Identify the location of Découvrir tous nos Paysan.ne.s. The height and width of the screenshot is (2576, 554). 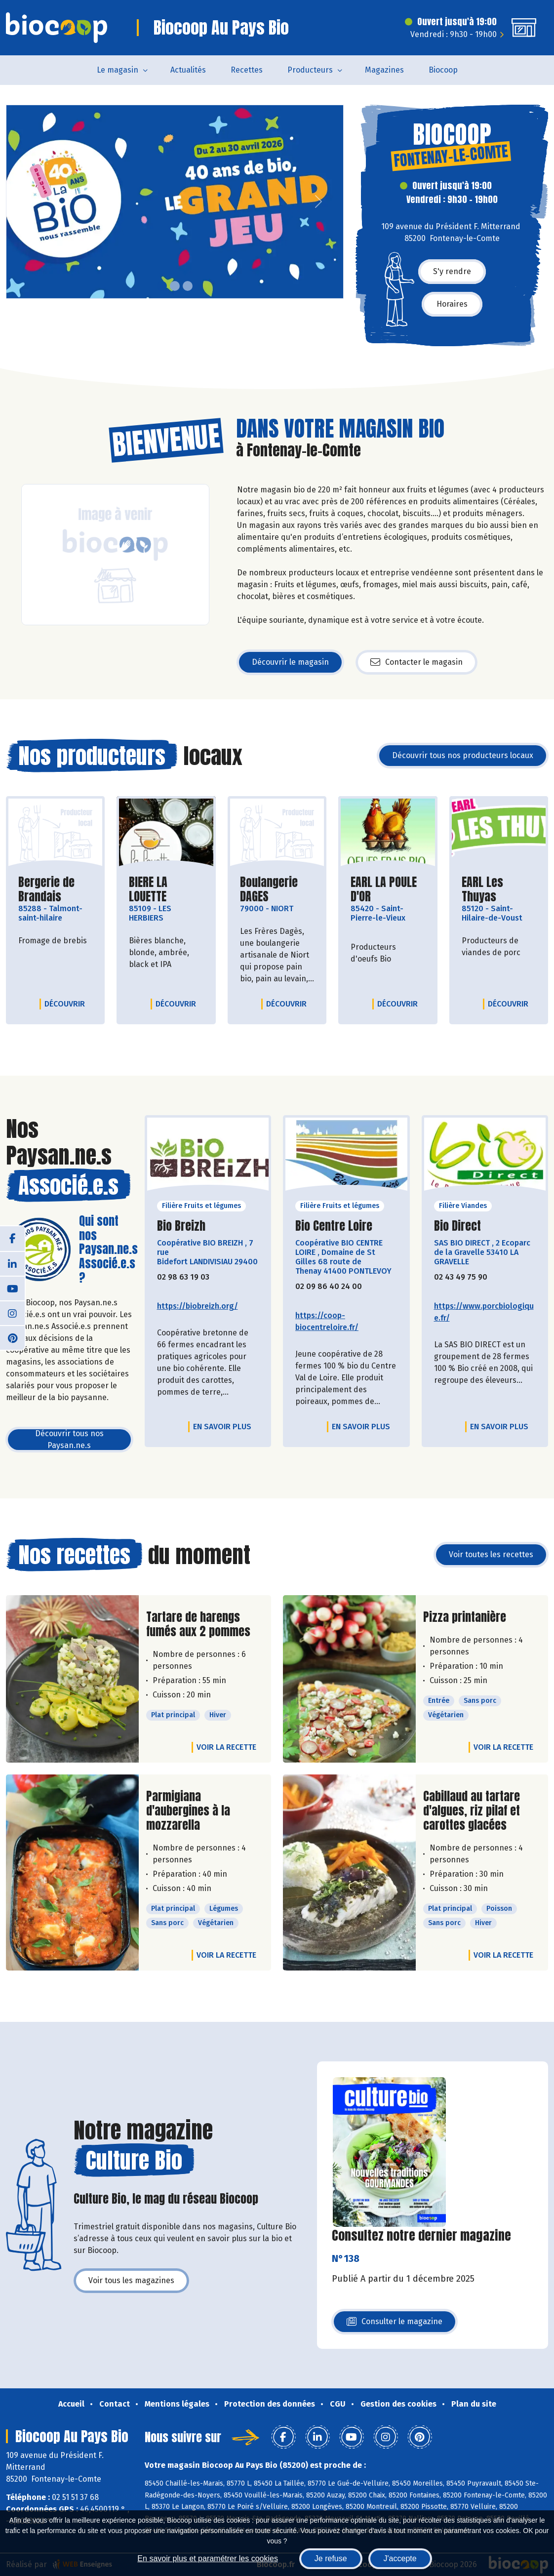
(69, 1439).